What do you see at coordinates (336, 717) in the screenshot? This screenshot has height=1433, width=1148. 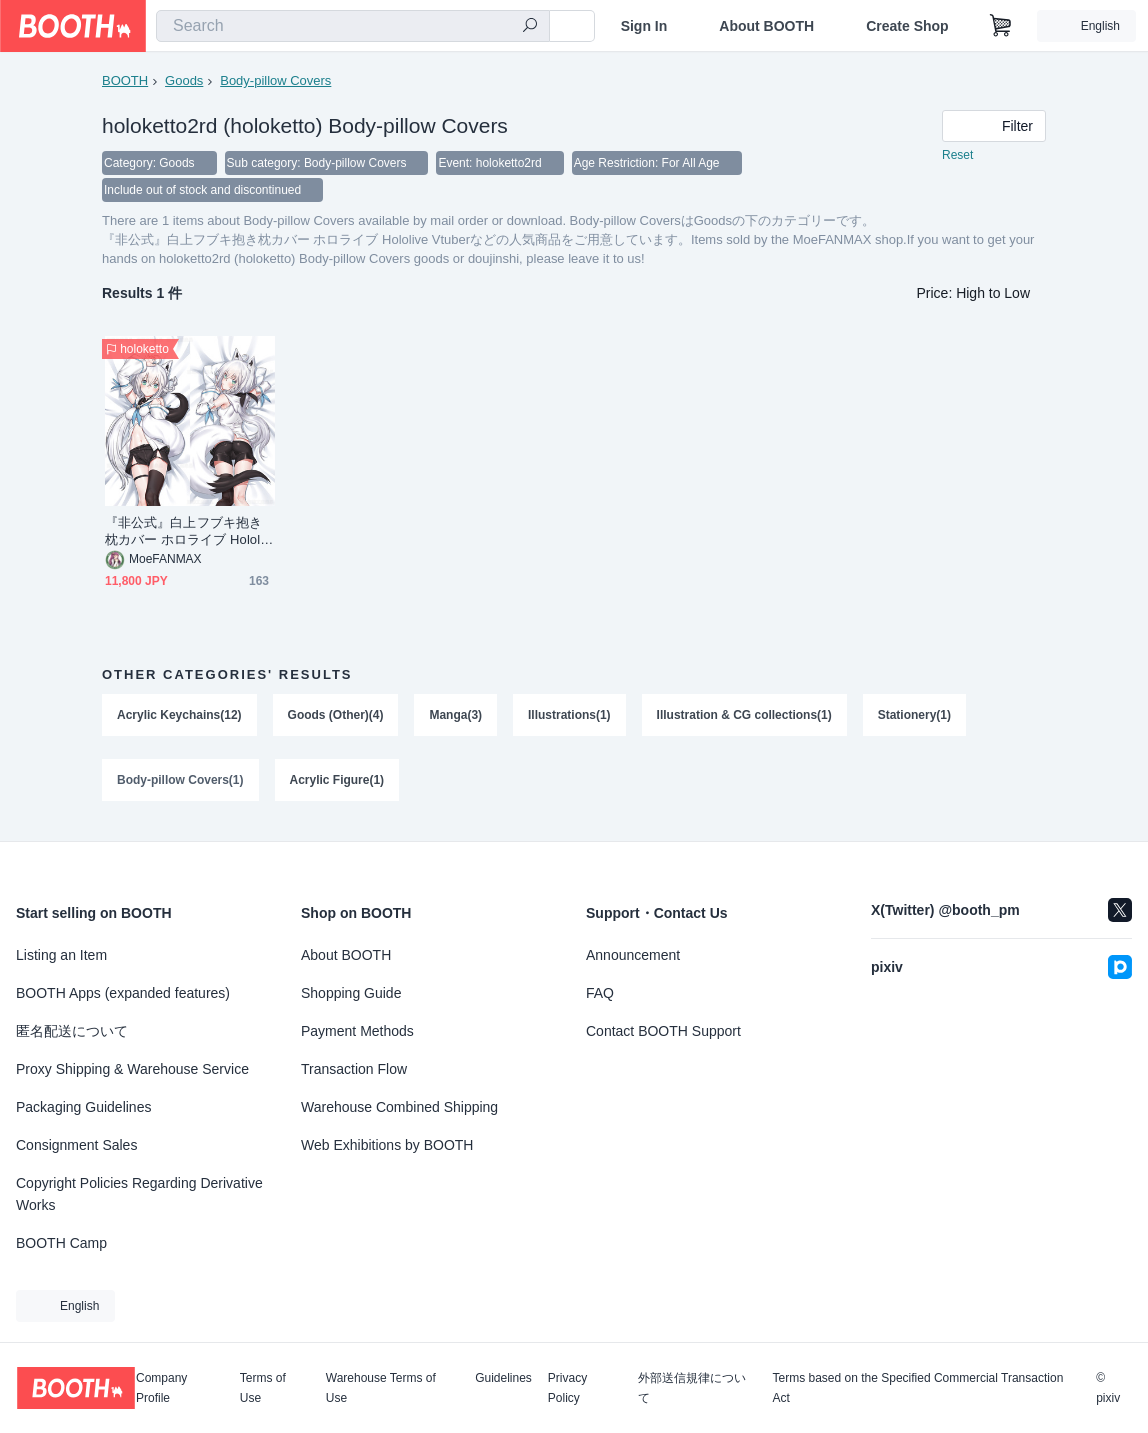 I see `Goods (Other)(4)` at bounding box center [336, 717].